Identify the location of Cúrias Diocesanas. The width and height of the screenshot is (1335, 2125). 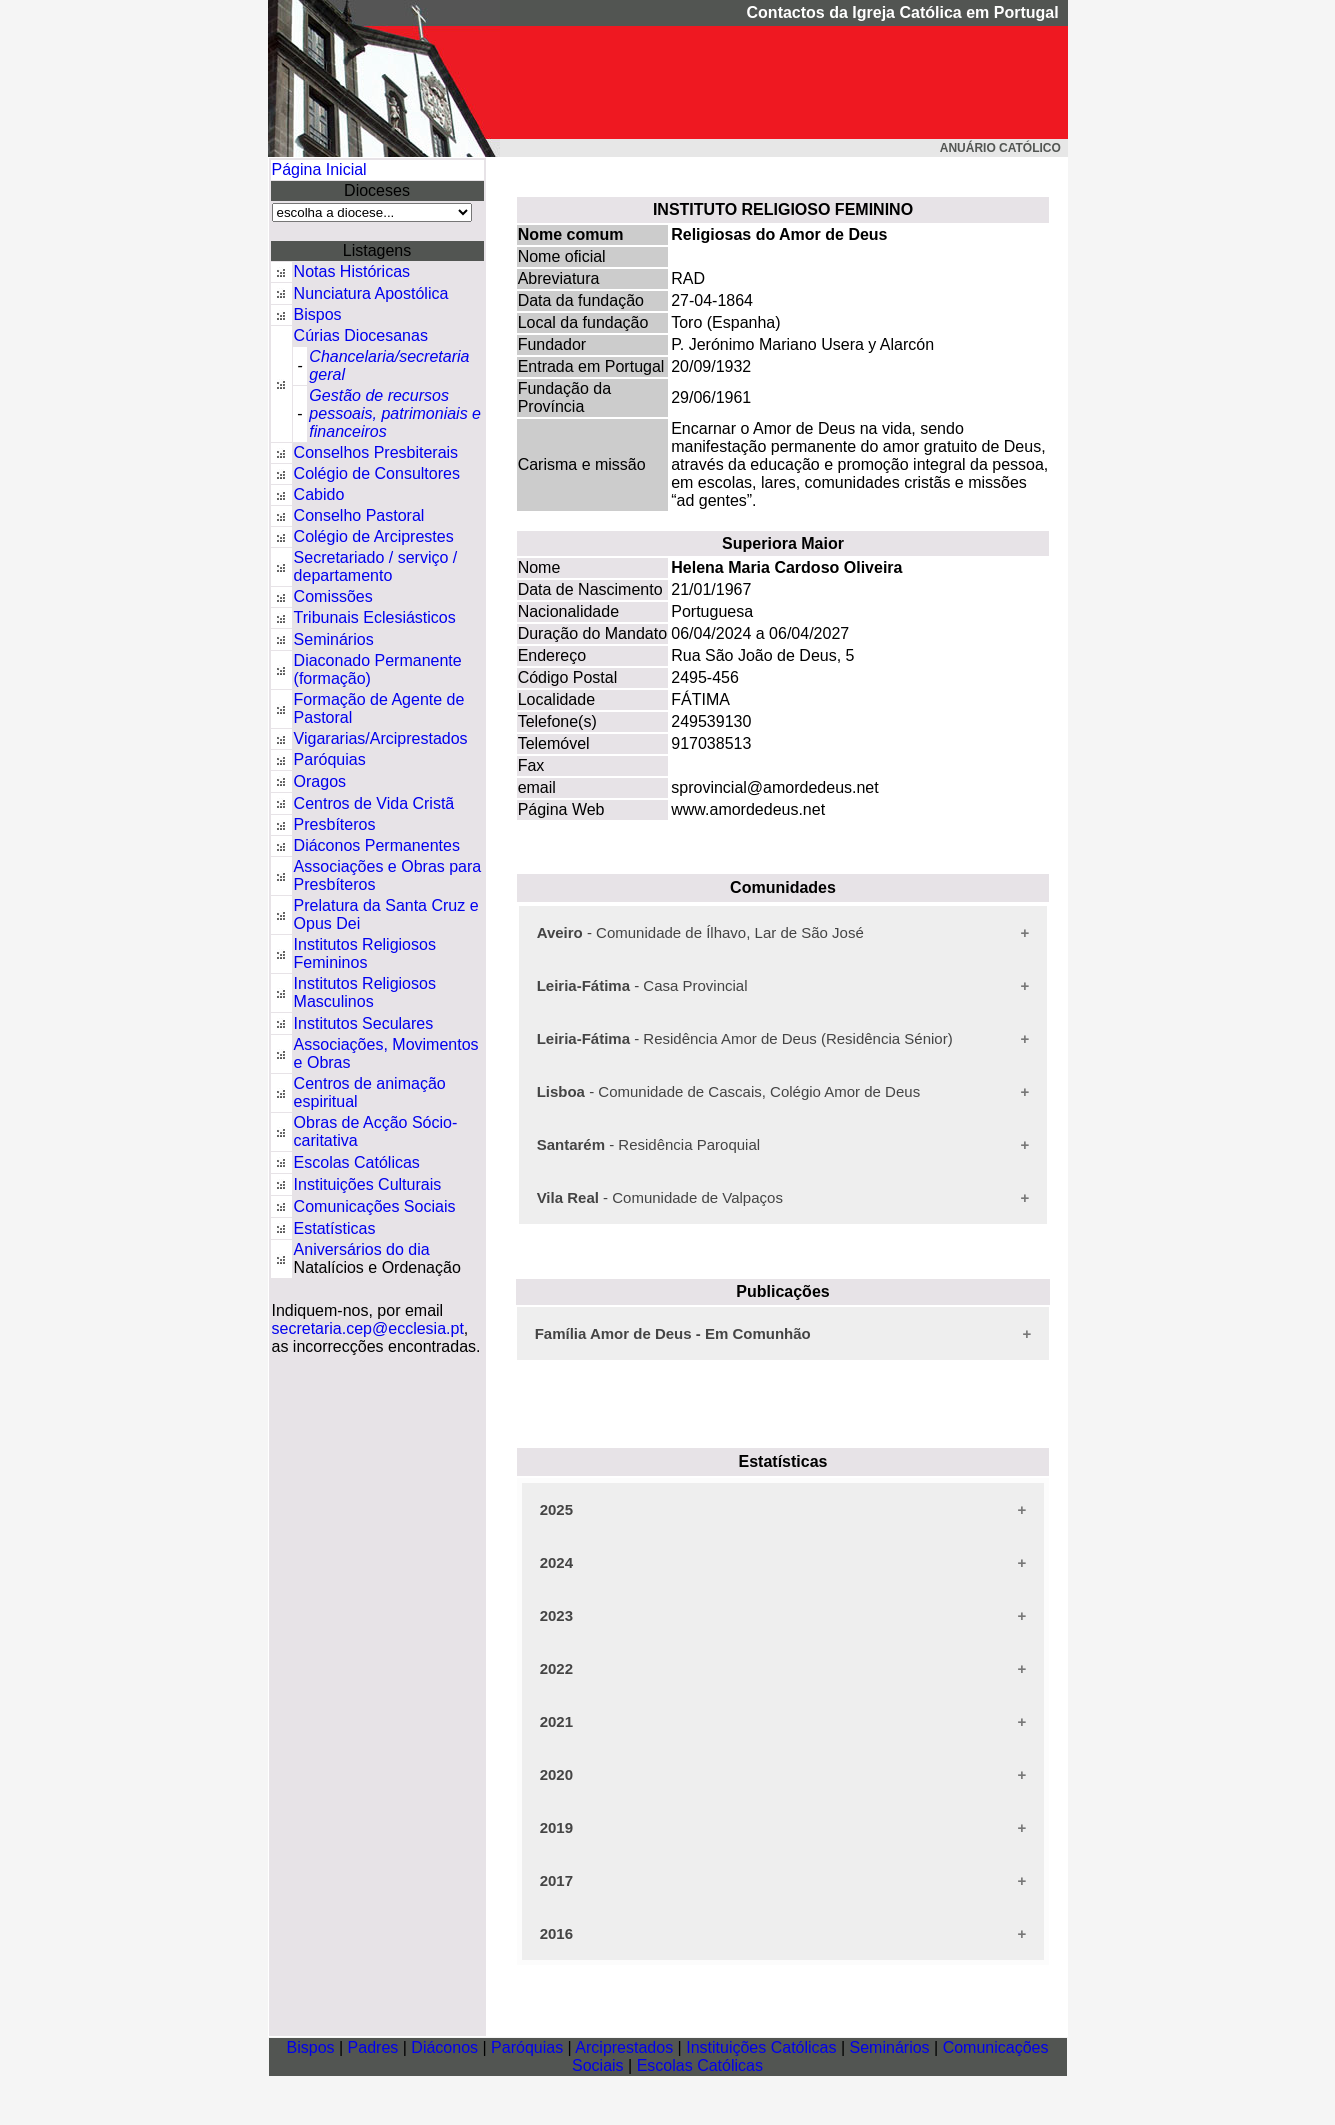
(361, 335).